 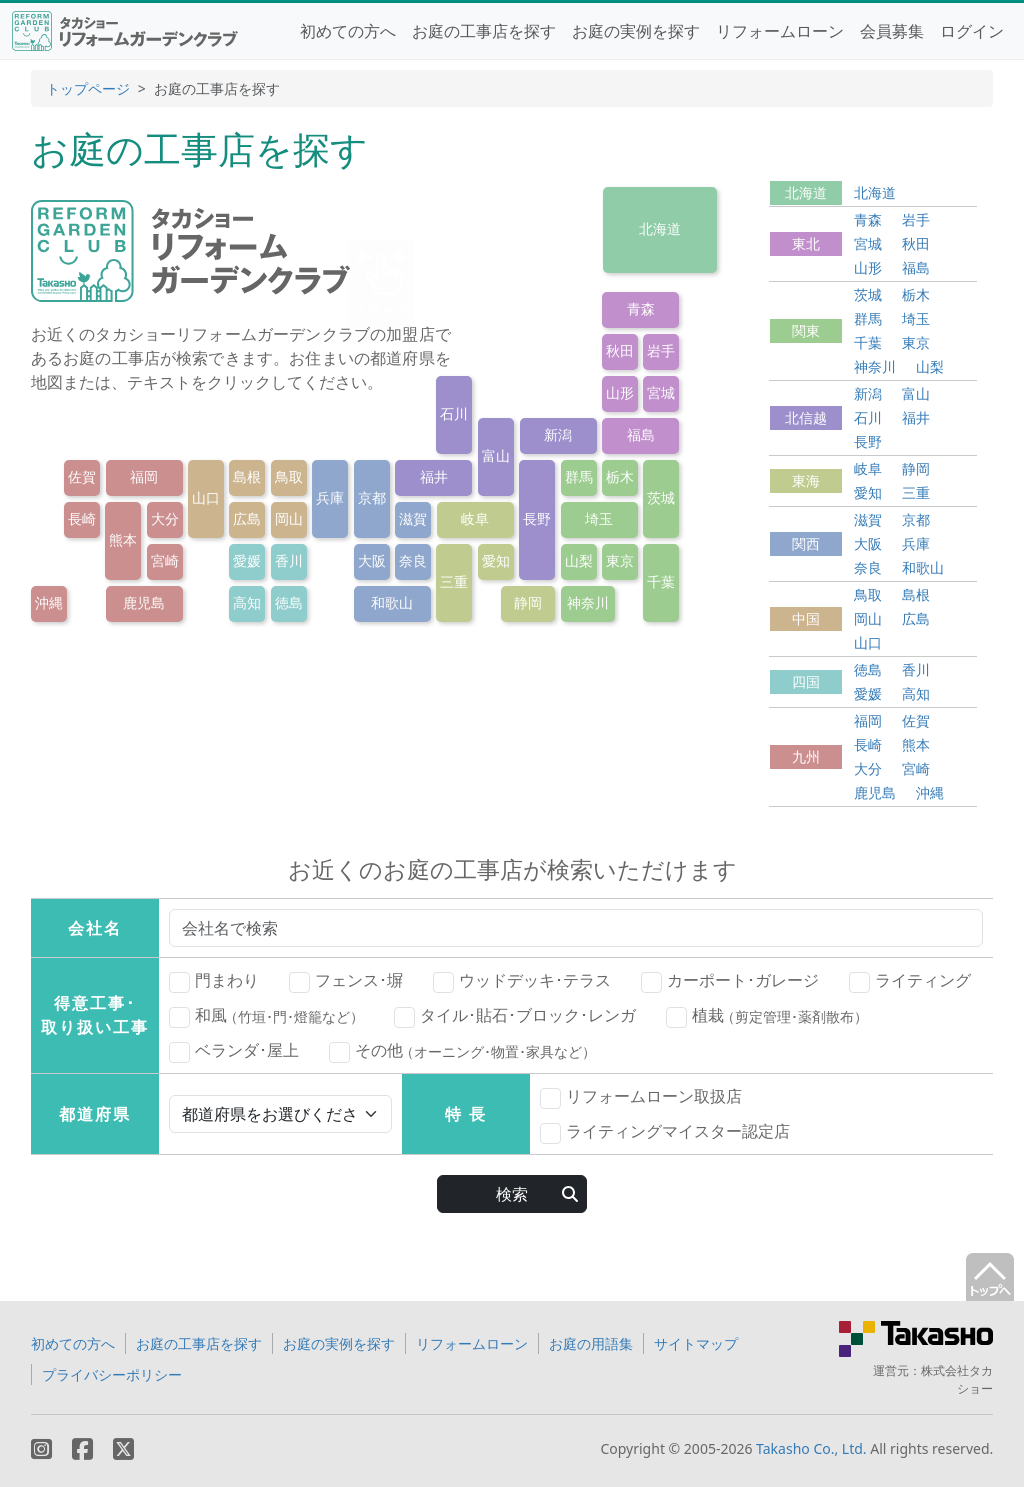 What do you see at coordinates (588, 602) in the screenshot?
I see `神奈川` at bounding box center [588, 602].